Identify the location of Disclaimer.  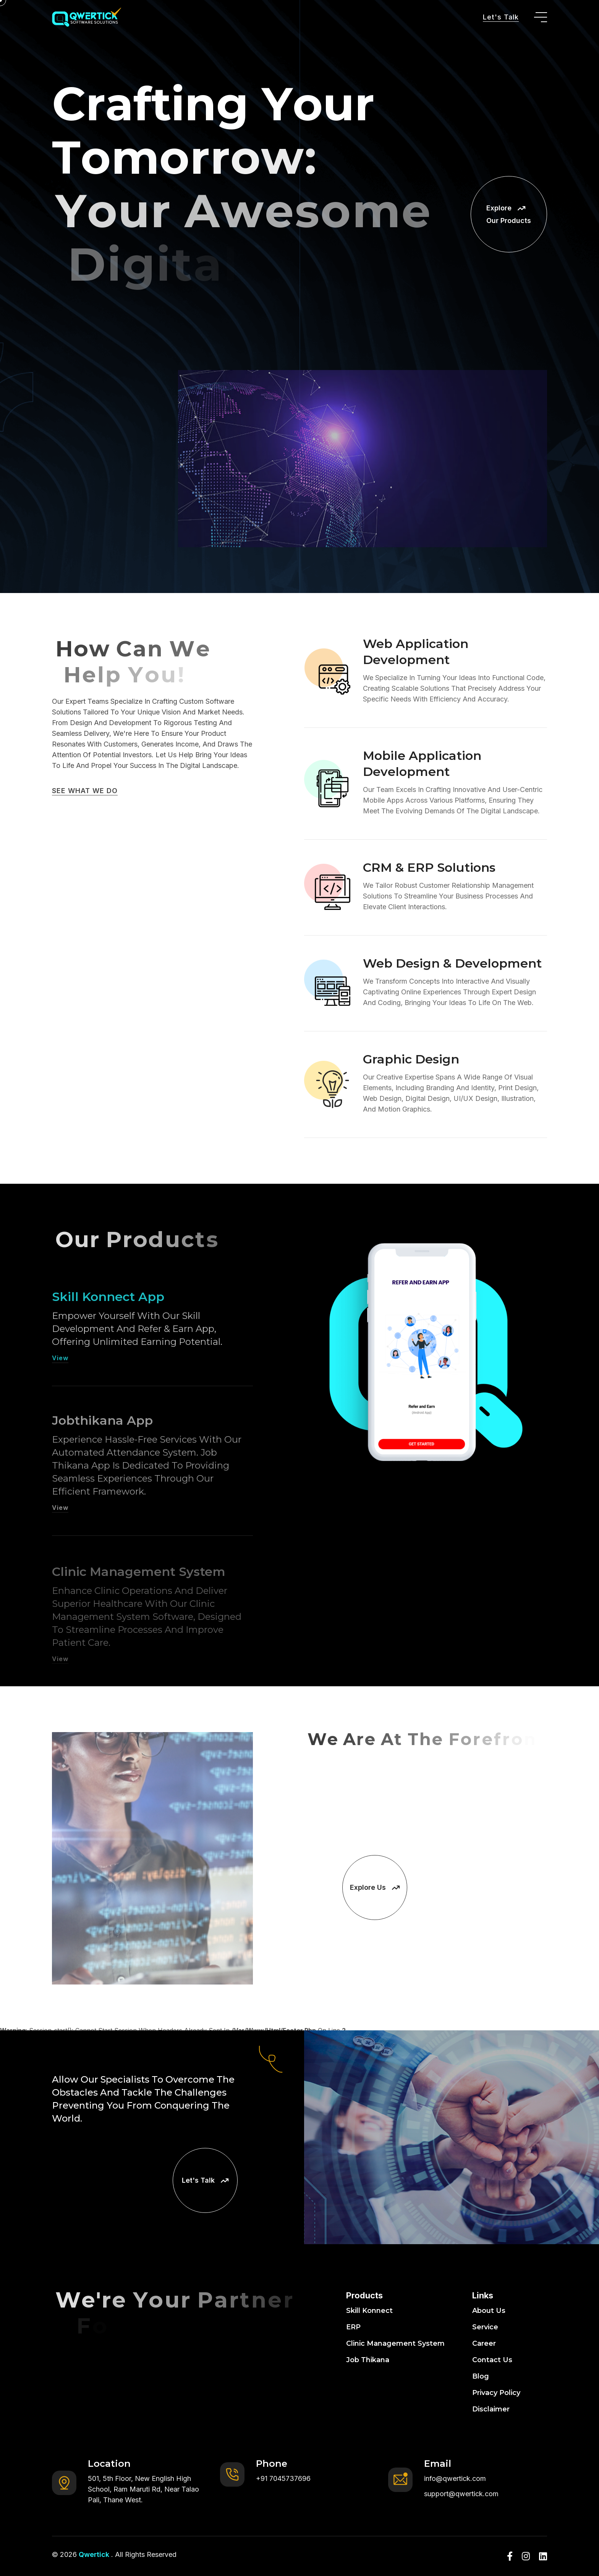
(491, 2409).